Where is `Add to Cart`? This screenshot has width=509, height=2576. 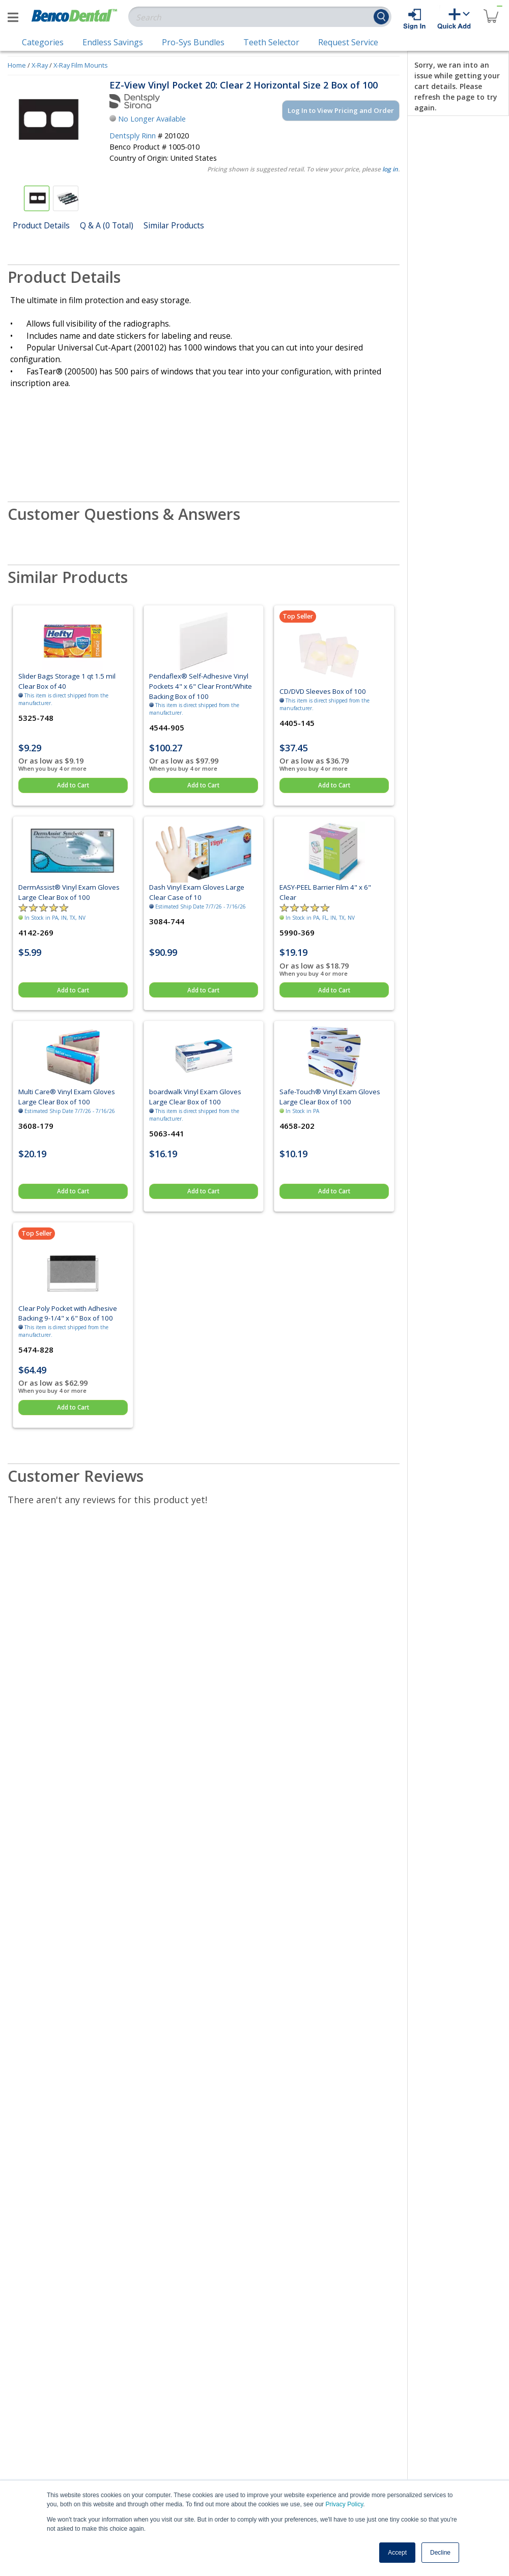 Add to Cart is located at coordinates (73, 785).